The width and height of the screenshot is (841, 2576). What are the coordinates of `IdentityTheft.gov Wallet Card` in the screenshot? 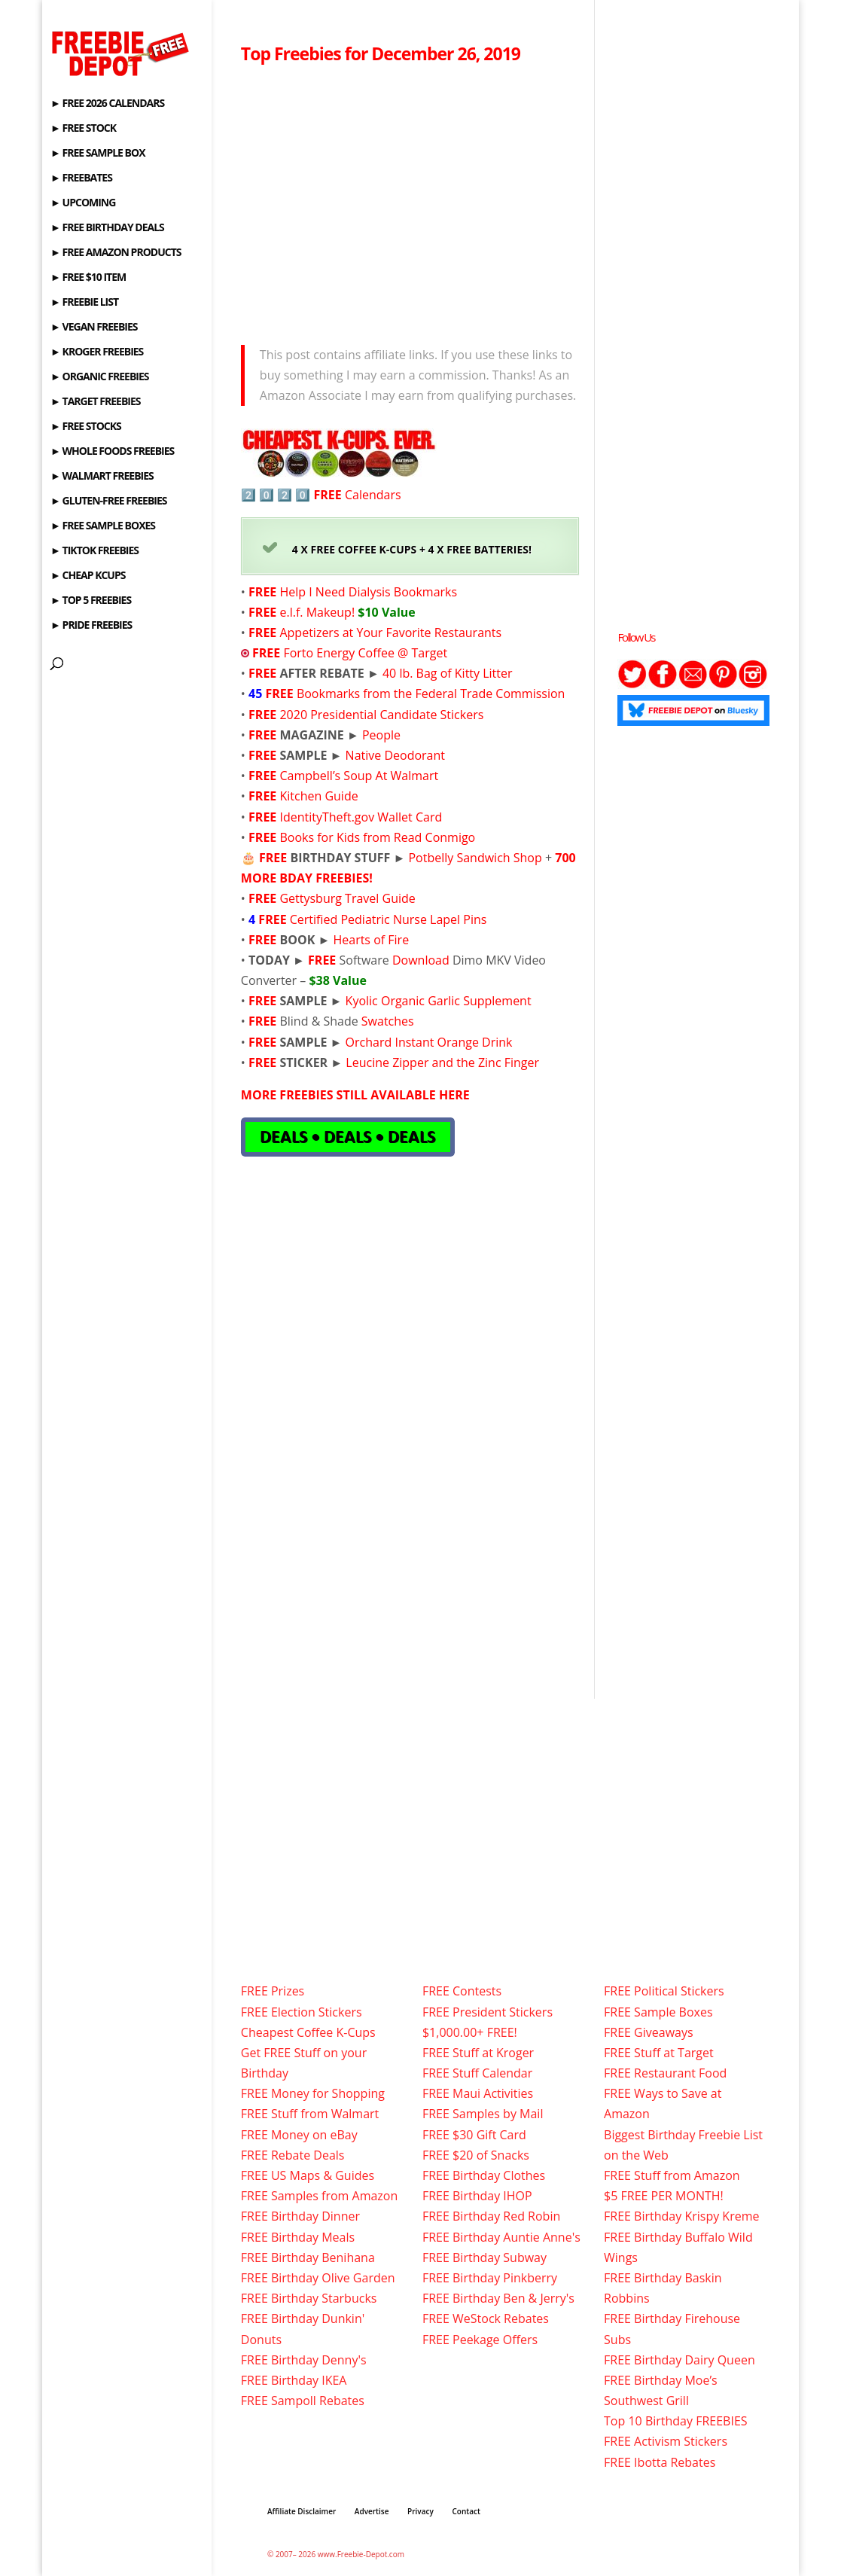 It's located at (360, 817).